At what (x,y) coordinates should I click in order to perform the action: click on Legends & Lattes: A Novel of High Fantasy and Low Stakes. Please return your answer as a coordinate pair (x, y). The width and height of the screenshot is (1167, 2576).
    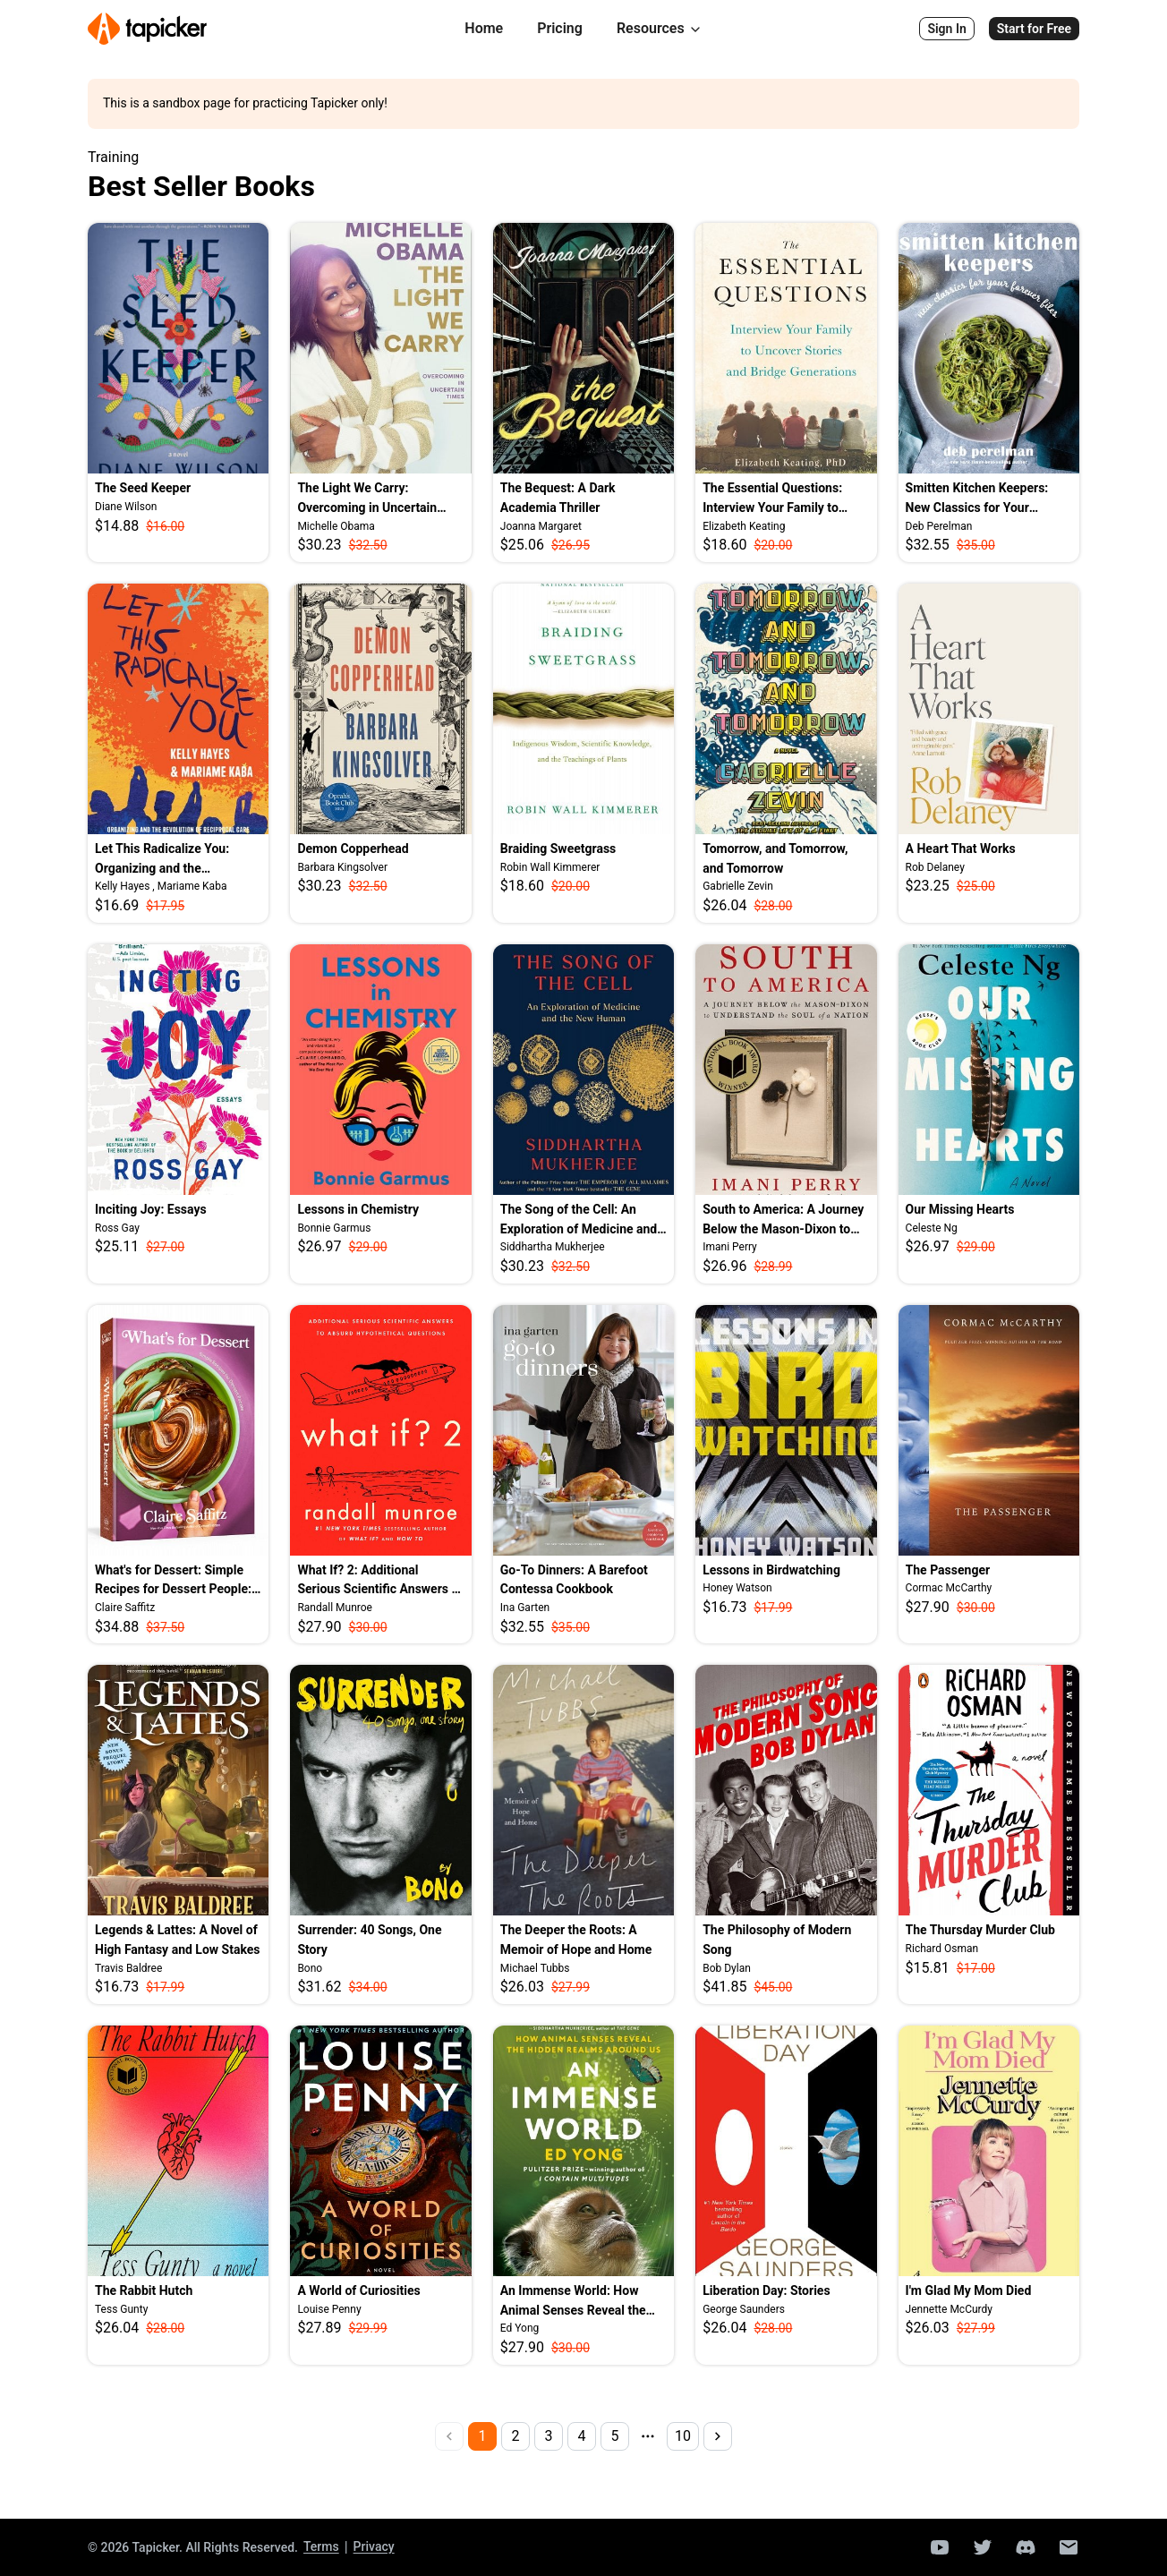
    Looking at the image, I should click on (177, 1940).